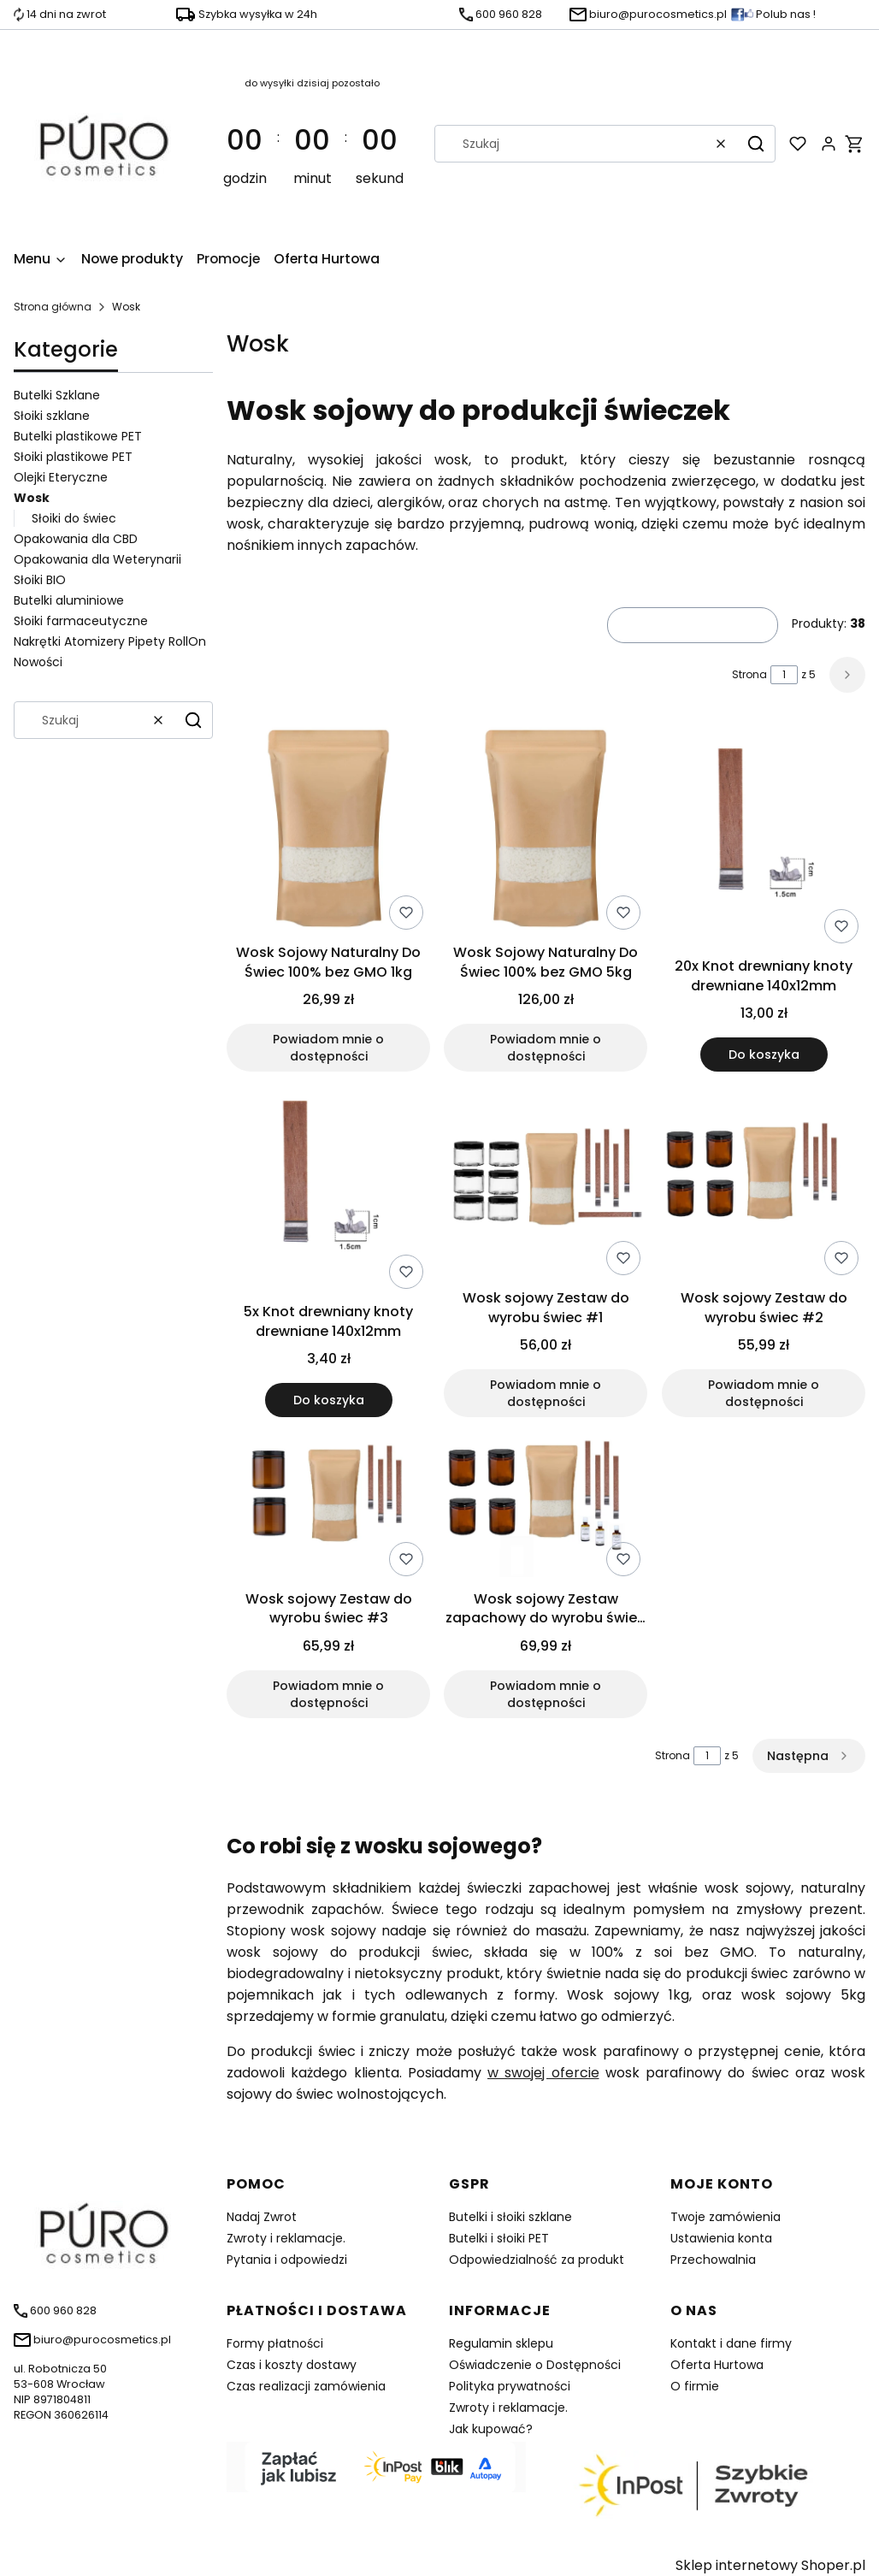 The width and height of the screenshot is (879, 2576). Describe the element at coordinates (509, 2386) in the screenshot. I see `Polityka prywatności` at that location.